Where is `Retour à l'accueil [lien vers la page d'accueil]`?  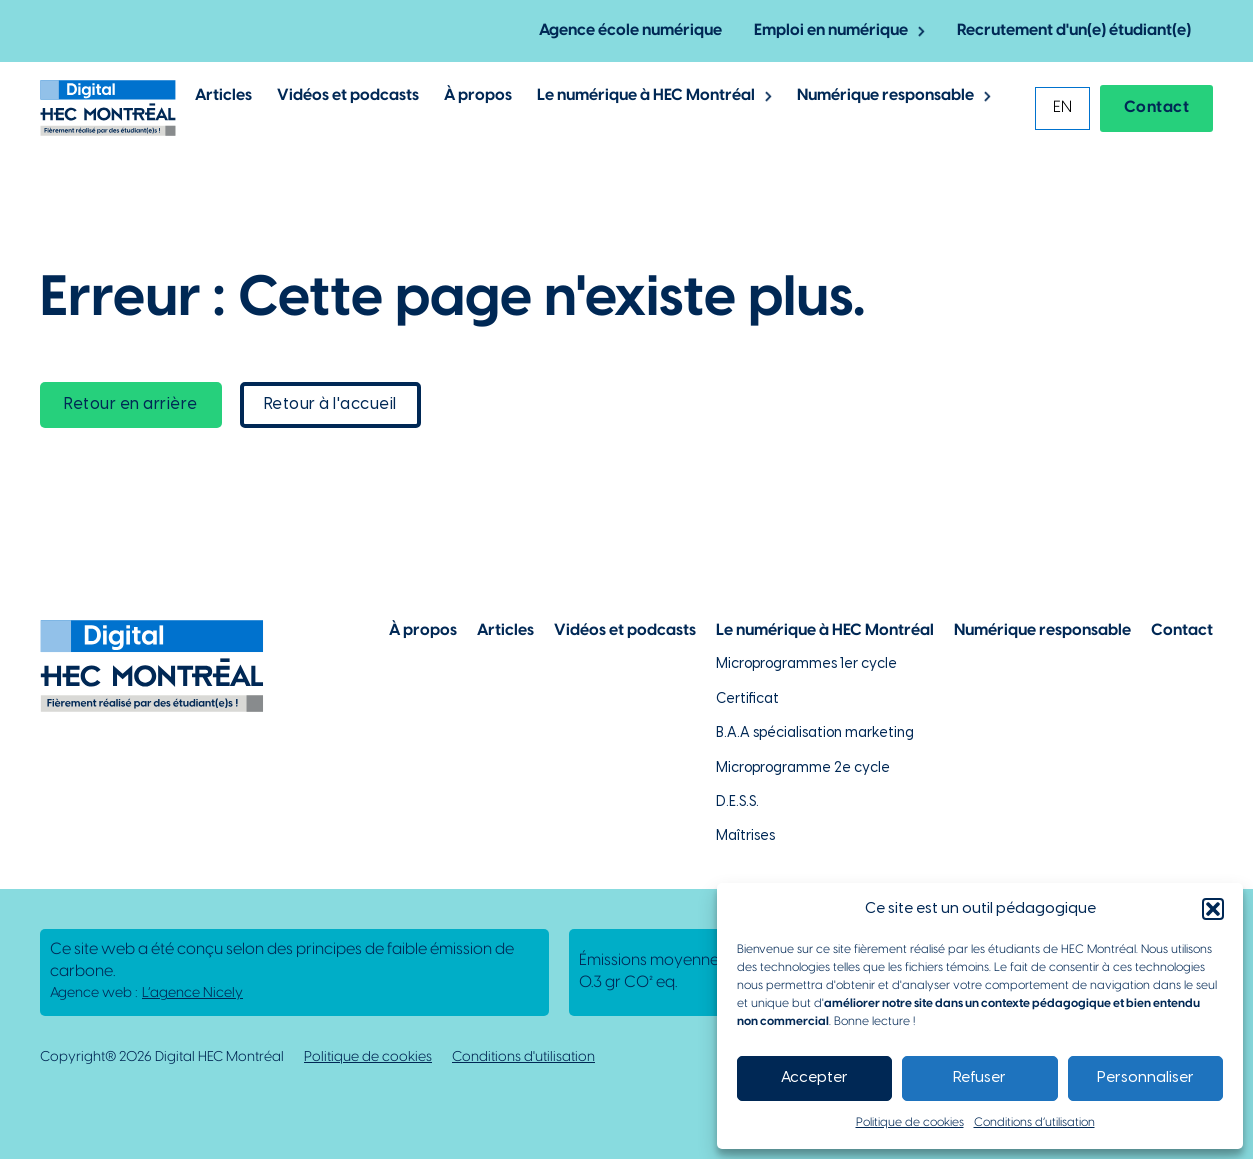 Retour à l'accueil [lien vers la page d'accueil] is located at coordinates (330, 404).